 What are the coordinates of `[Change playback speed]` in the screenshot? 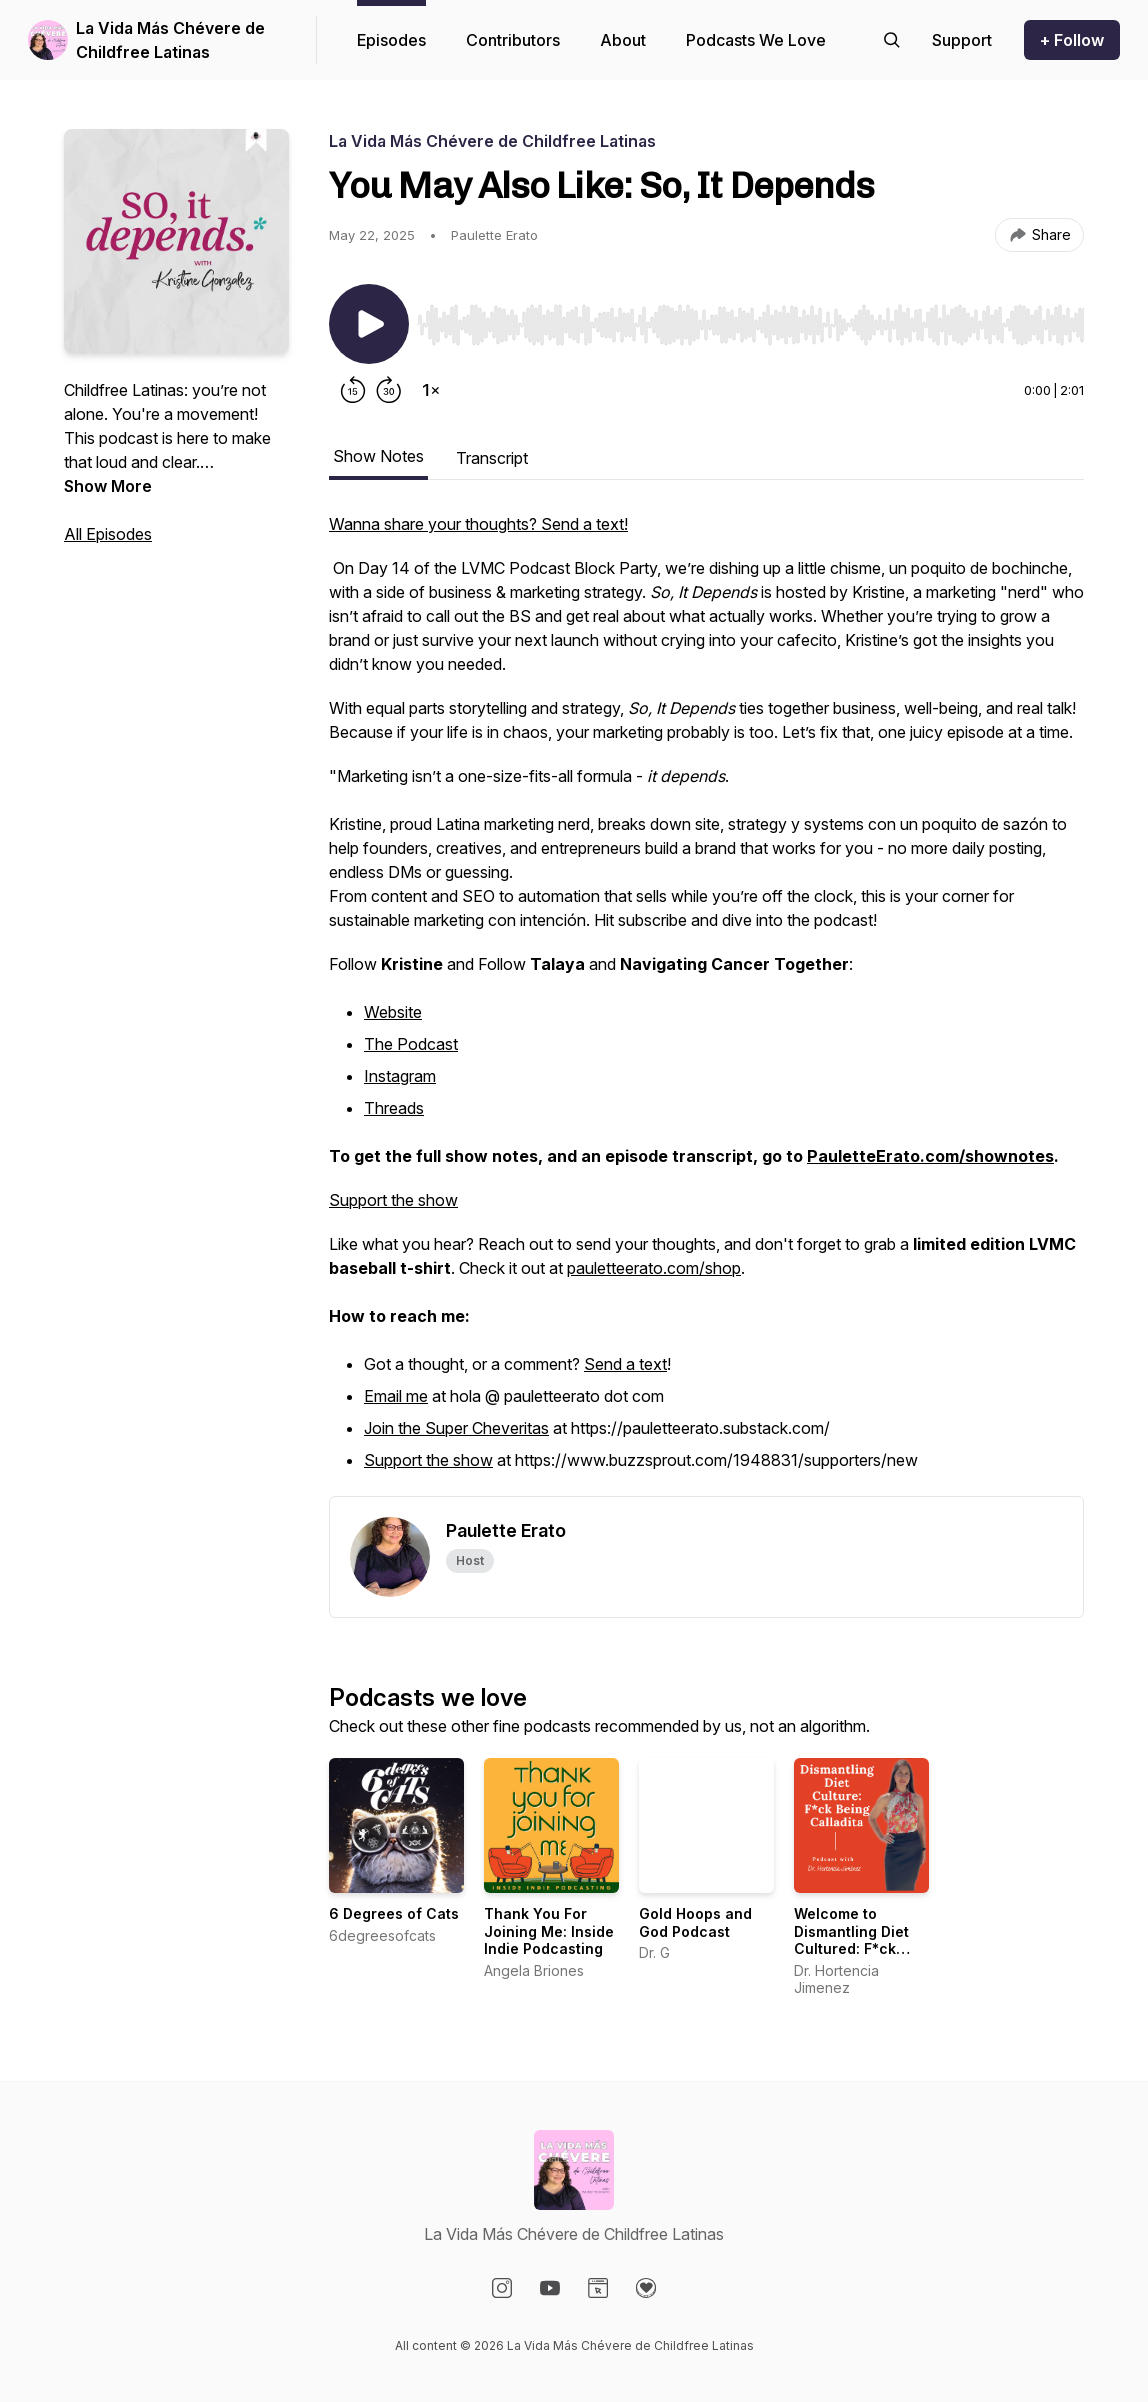 It's located at (431, 390).